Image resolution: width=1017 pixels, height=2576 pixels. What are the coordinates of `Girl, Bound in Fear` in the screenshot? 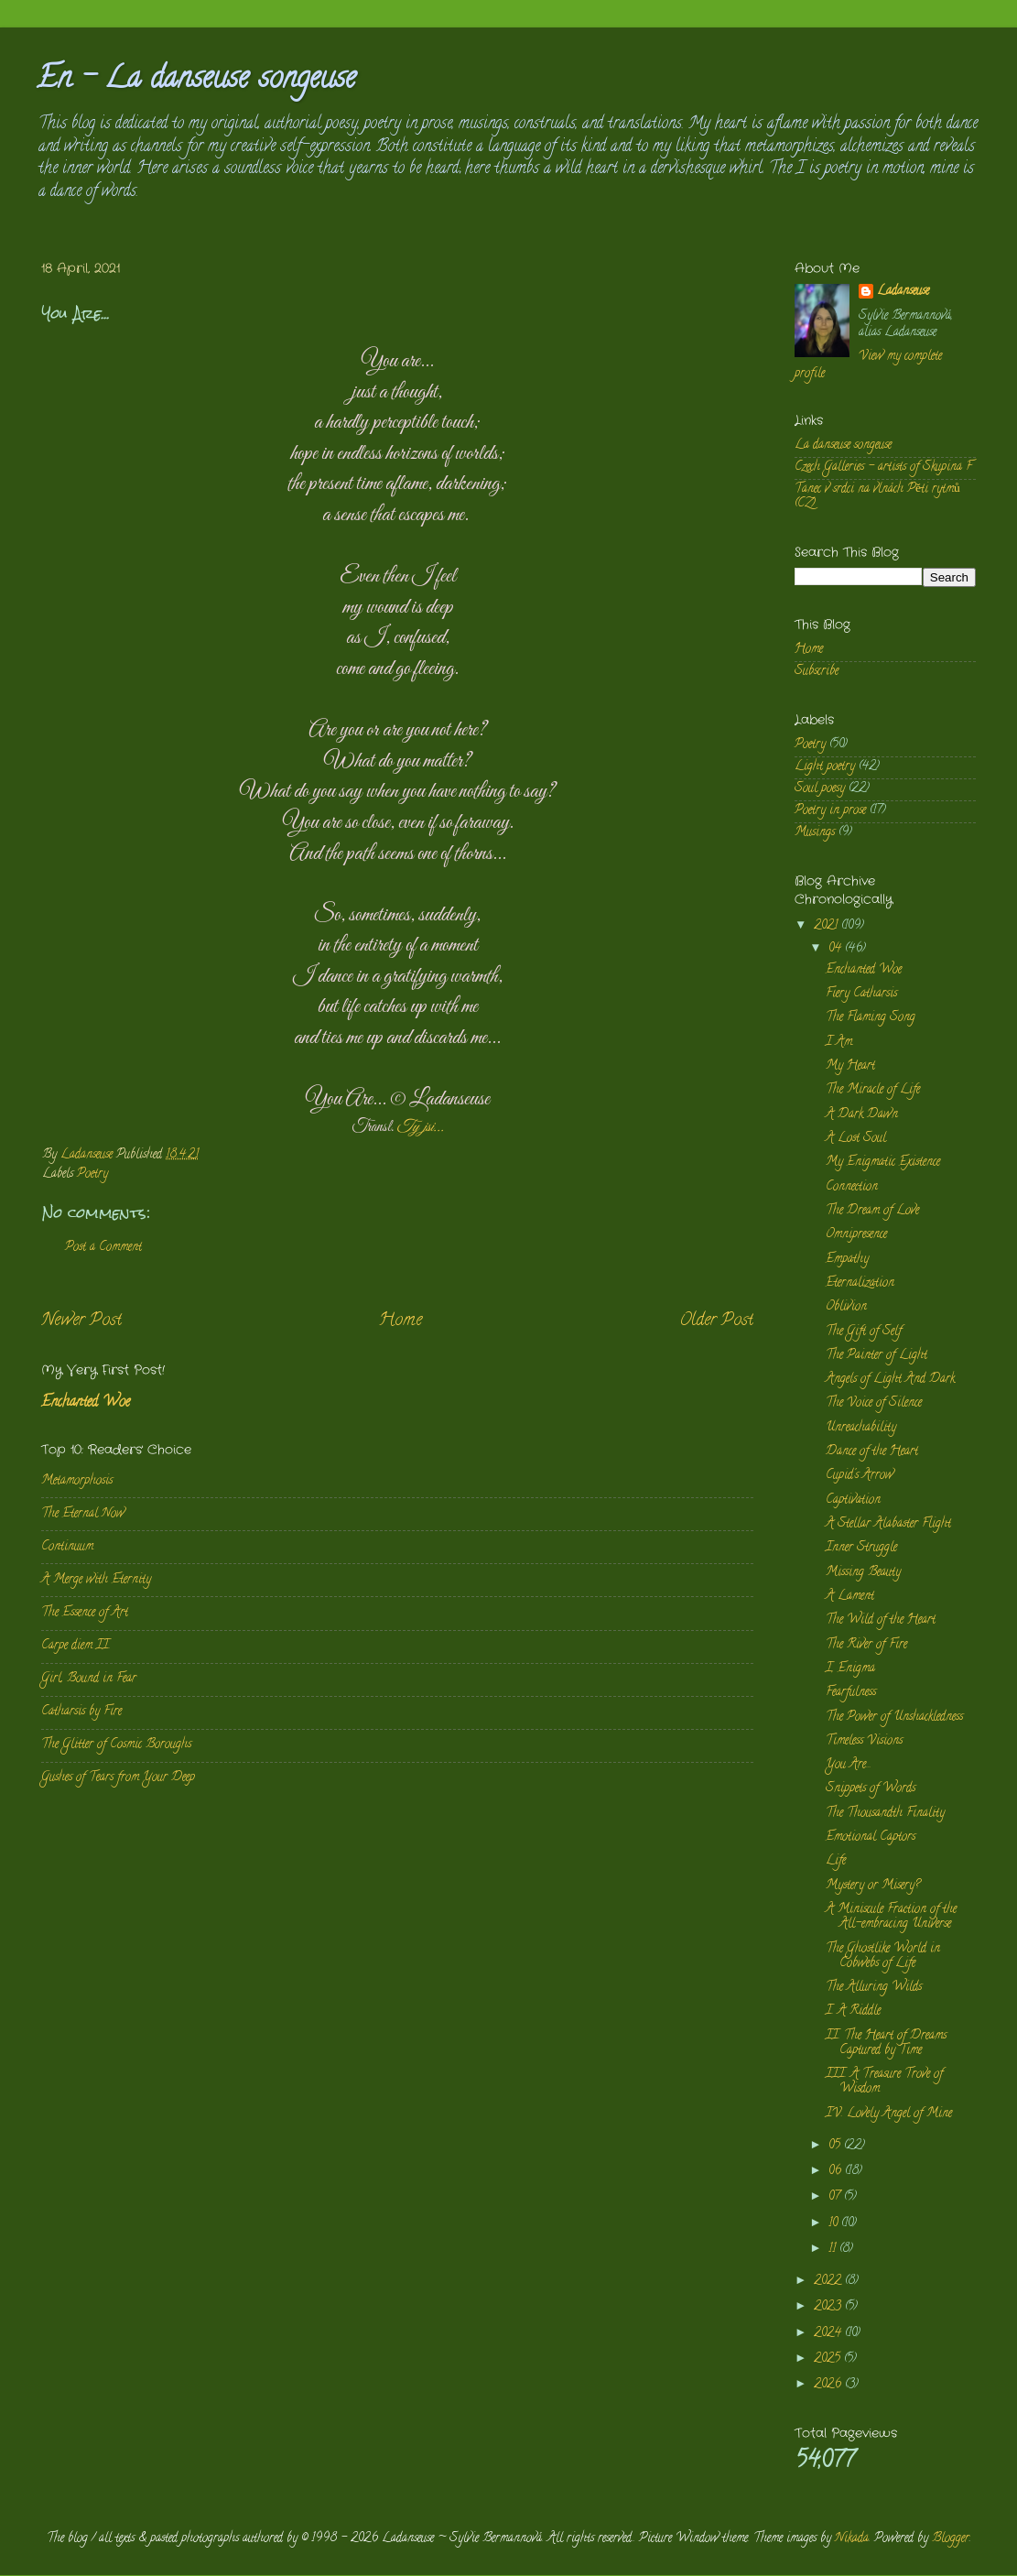 It's located at (88, 1679).